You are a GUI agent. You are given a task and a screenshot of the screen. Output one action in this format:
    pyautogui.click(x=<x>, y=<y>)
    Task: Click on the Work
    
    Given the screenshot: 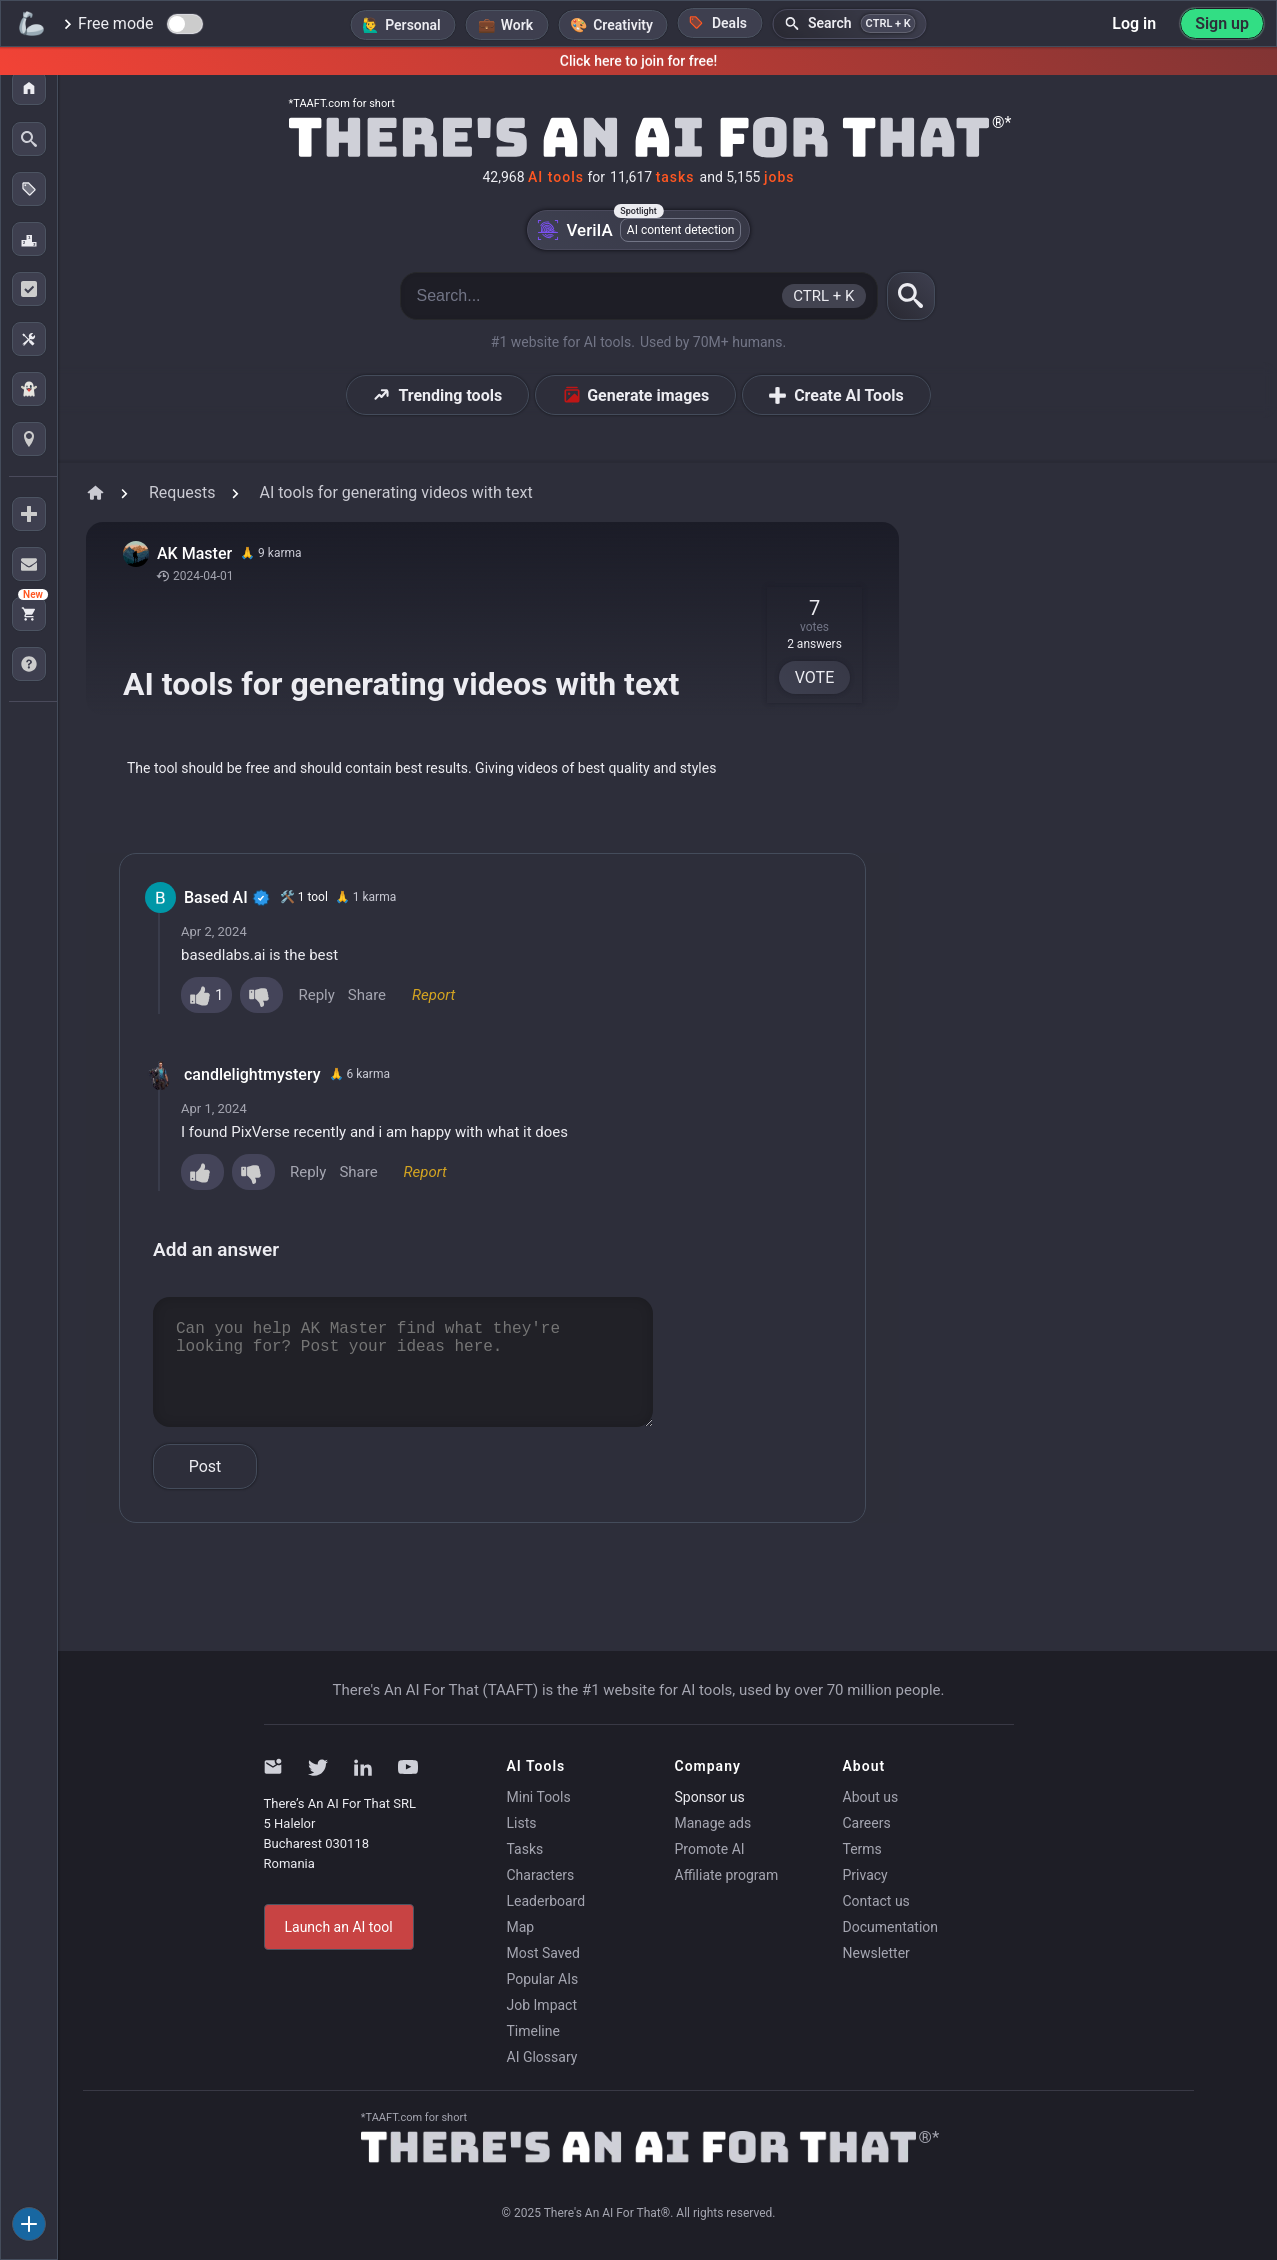 What is the action you would take?
    pyautogui.click(x=517, y=25)
    